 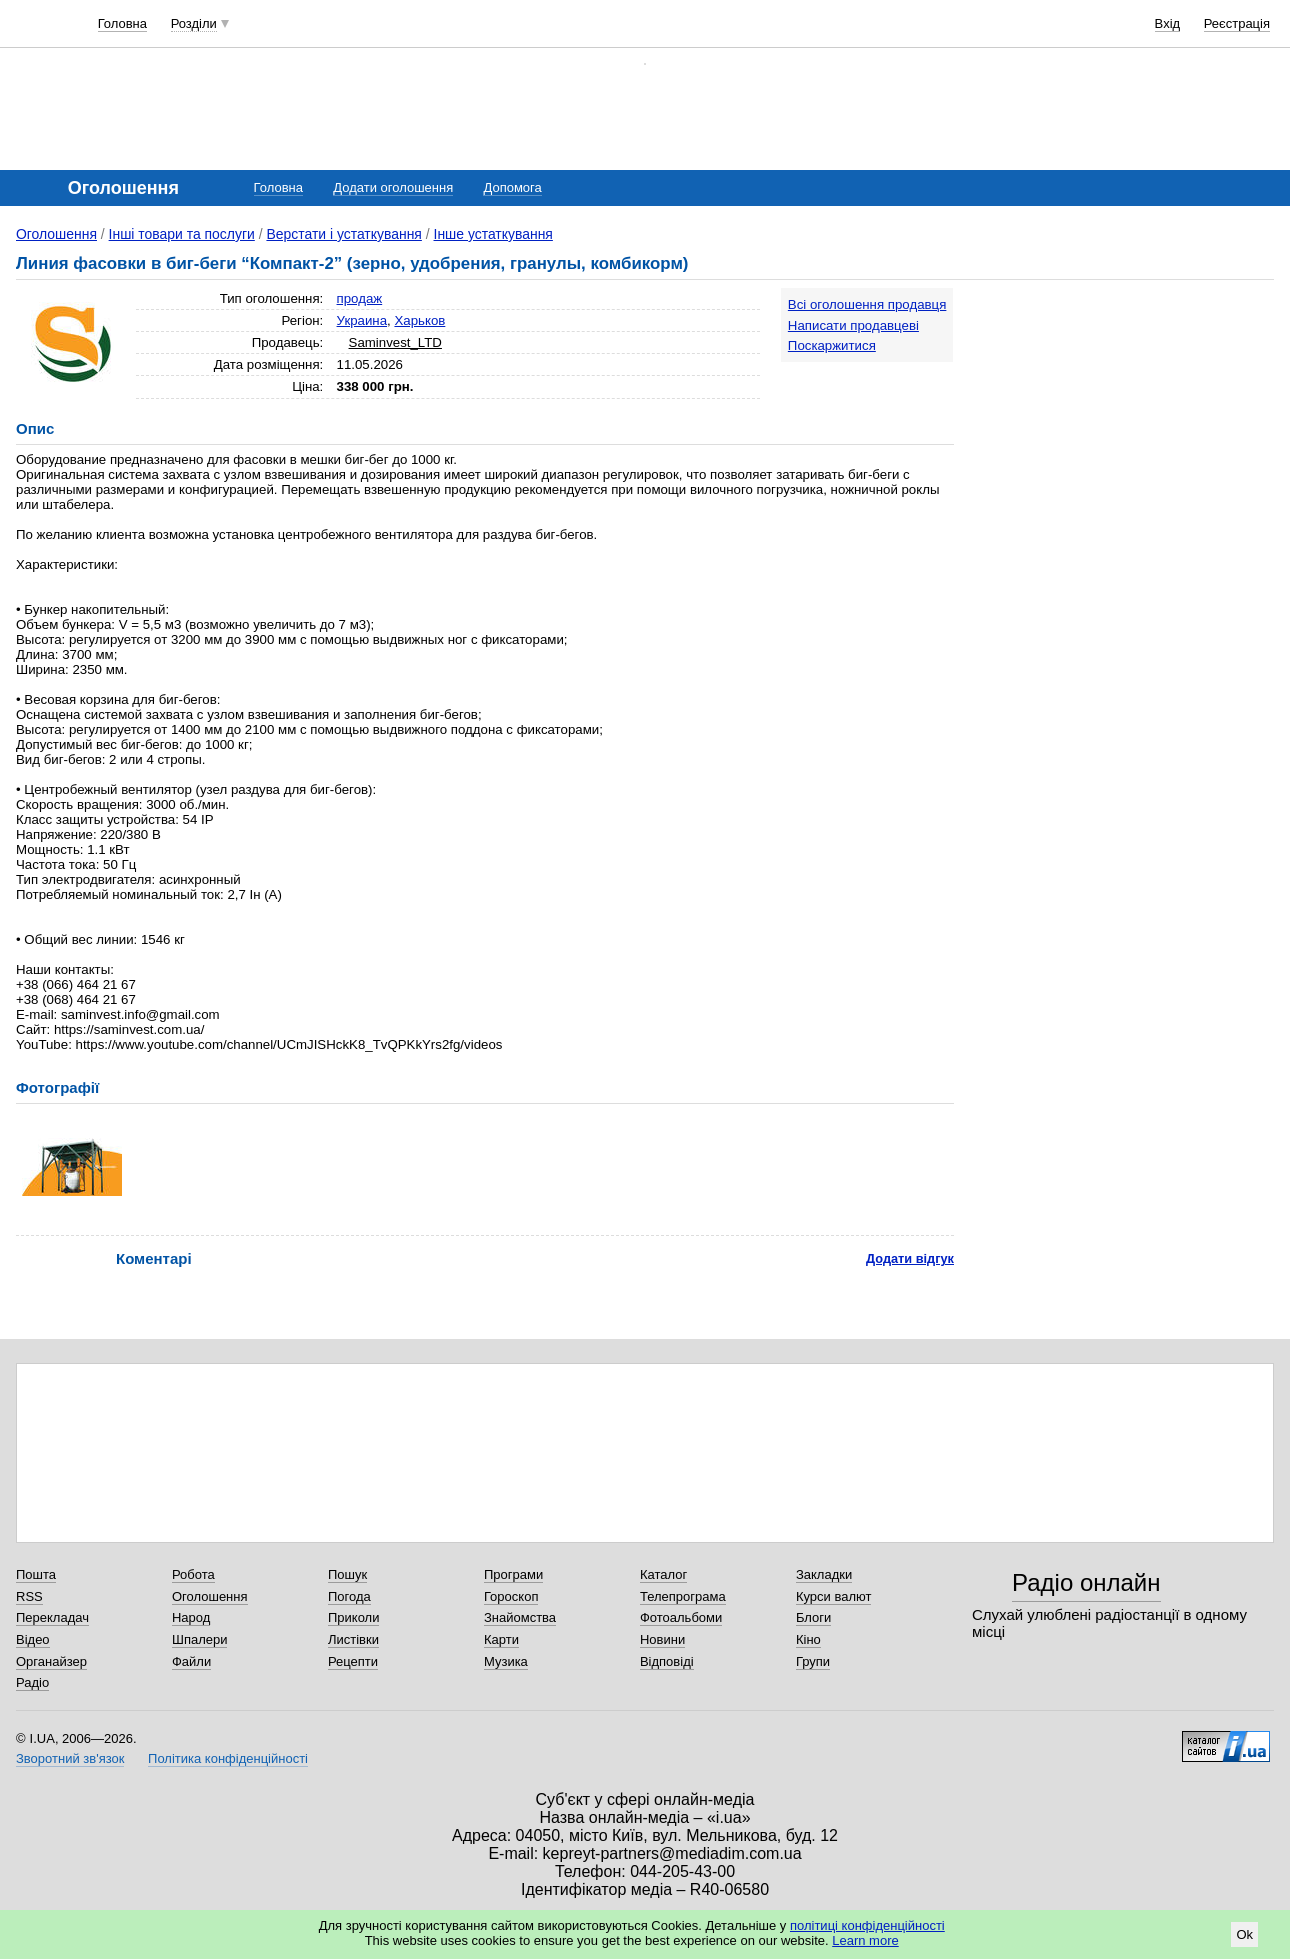 I want to click on Курси валют, so click(x=834, y=1596).